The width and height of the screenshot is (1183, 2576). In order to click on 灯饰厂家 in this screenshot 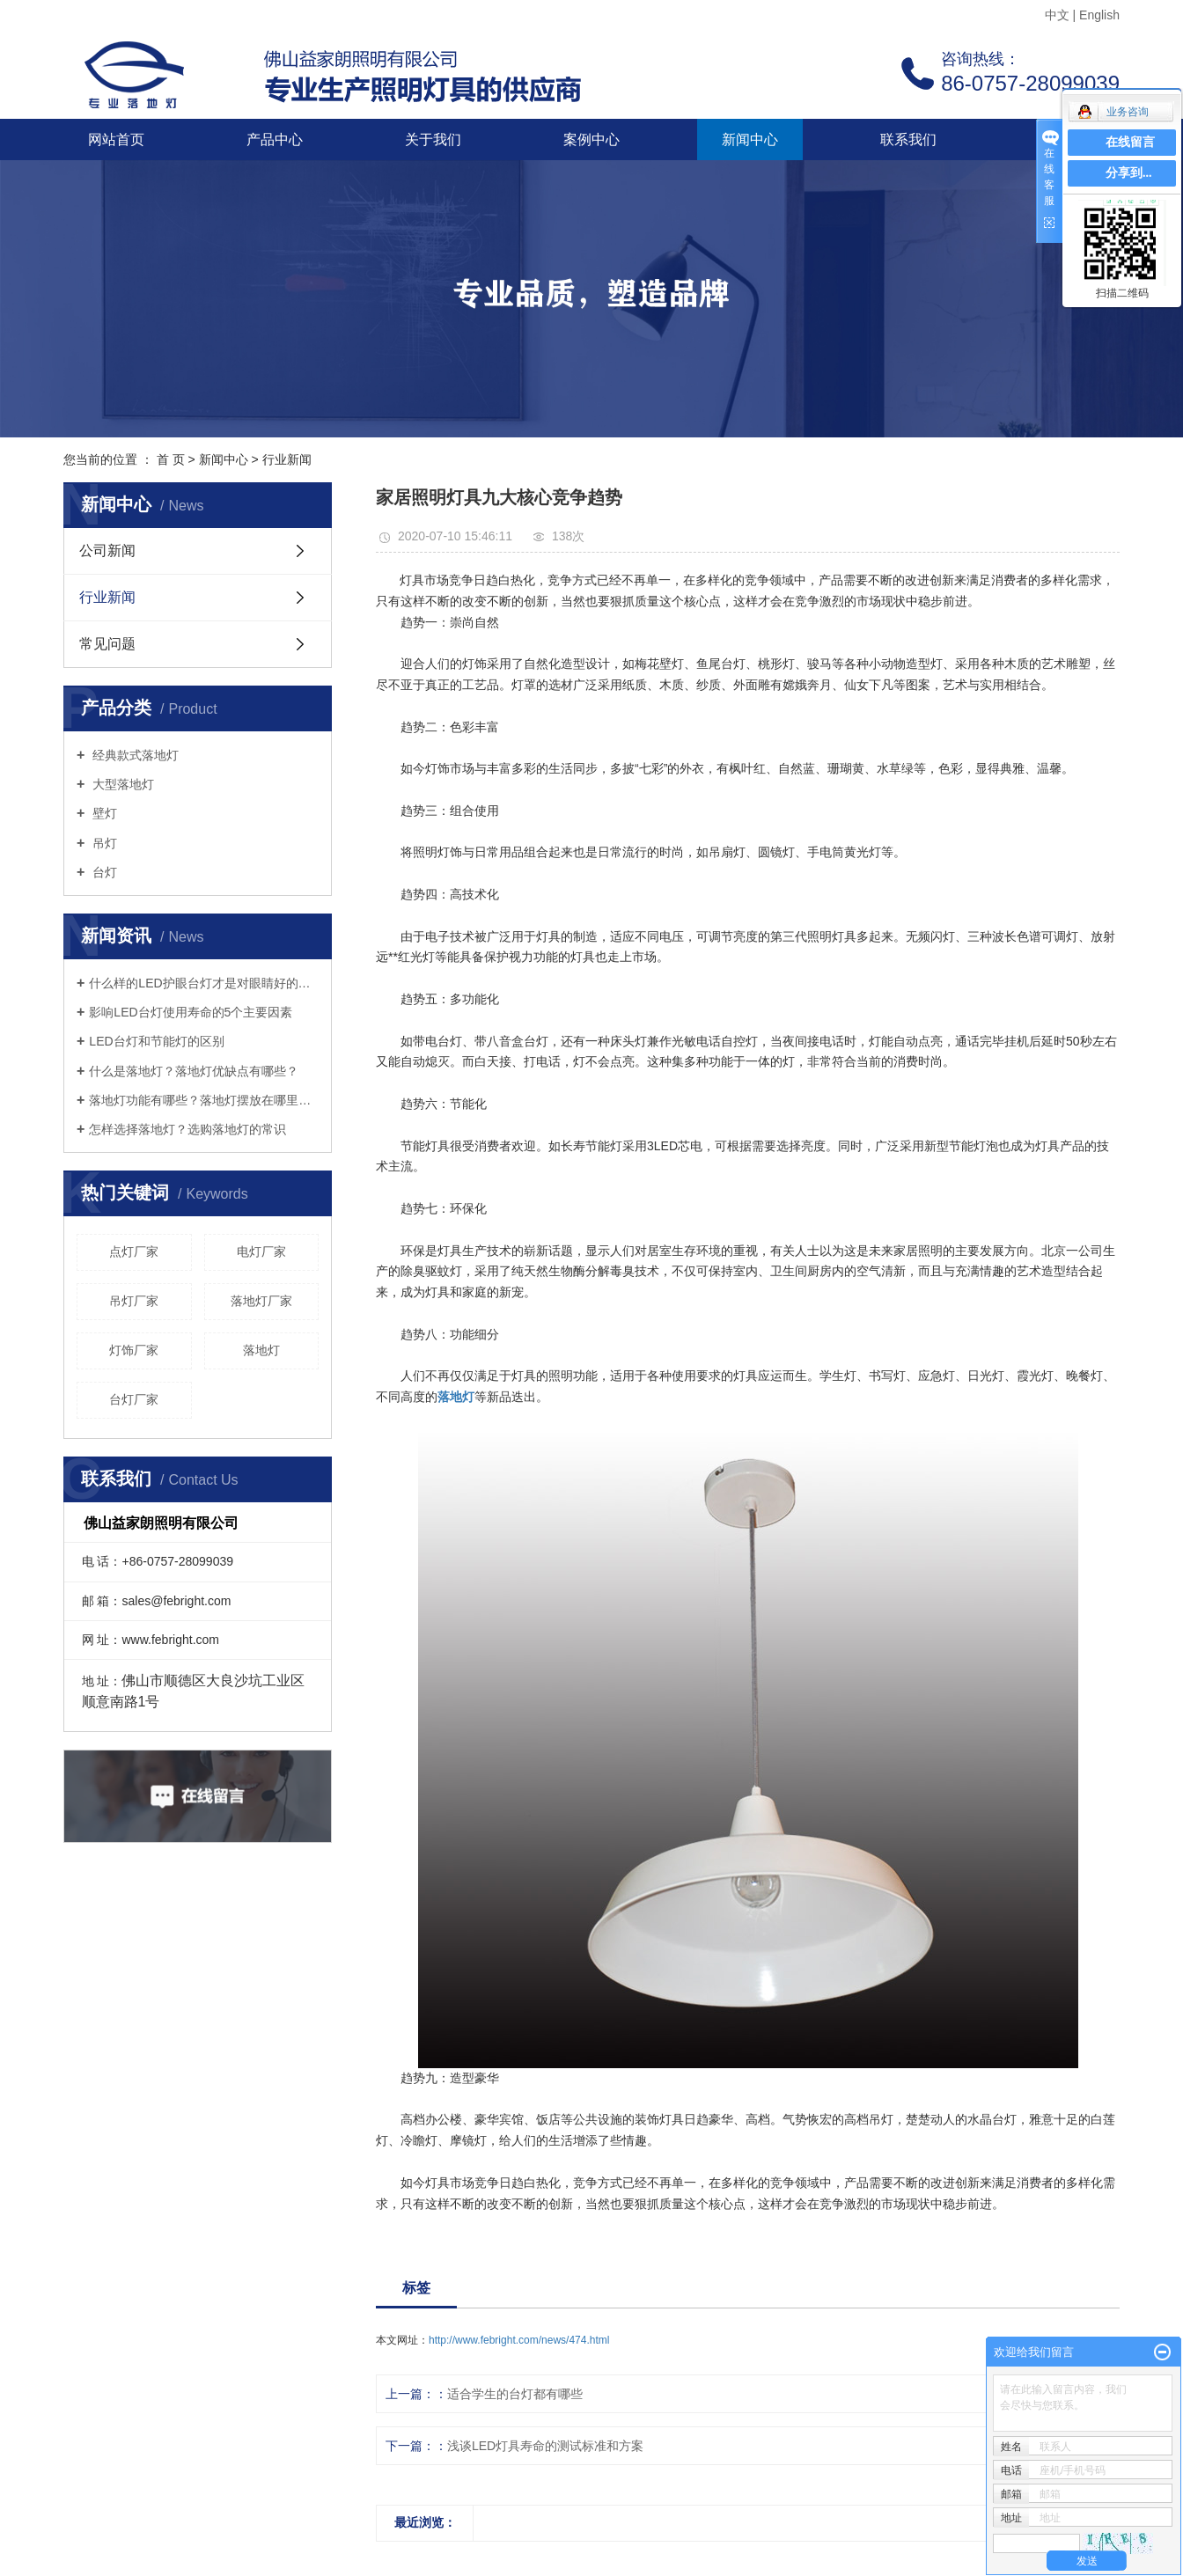, I will do `click(133, 1350)`.